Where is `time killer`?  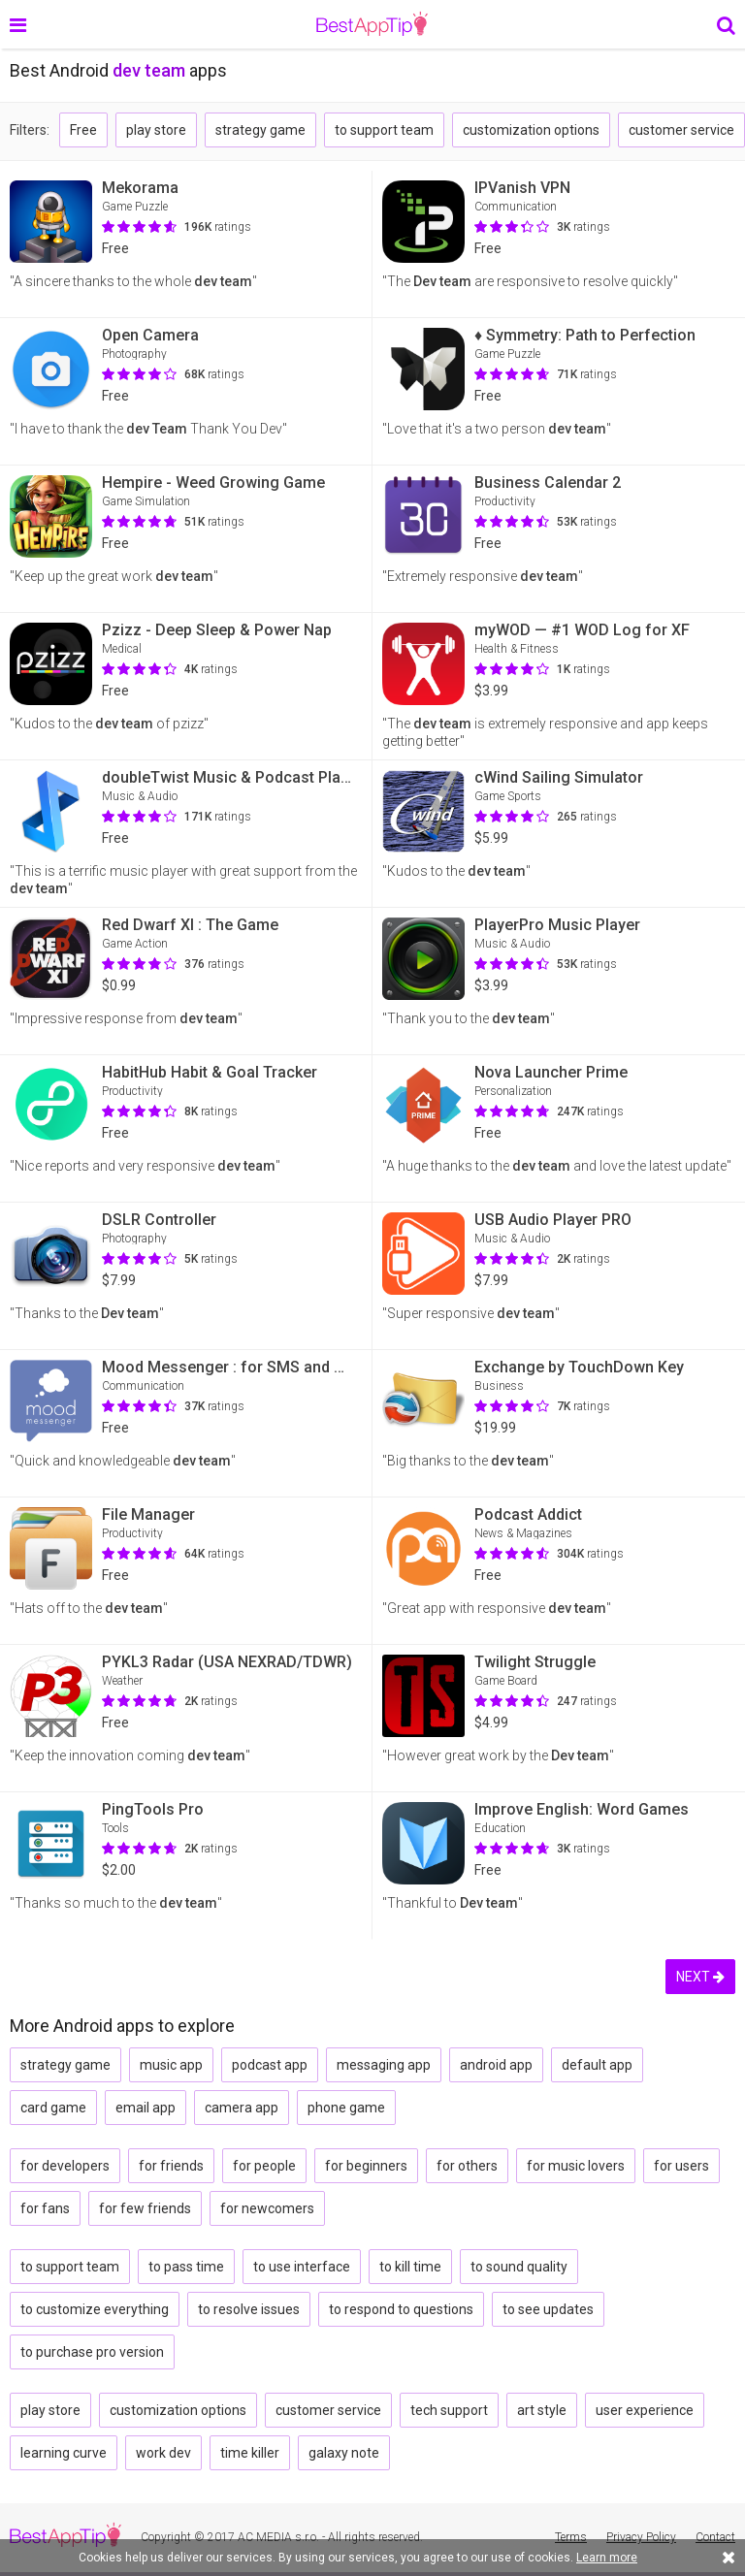
time killer is located at coordinates (249, 2453).